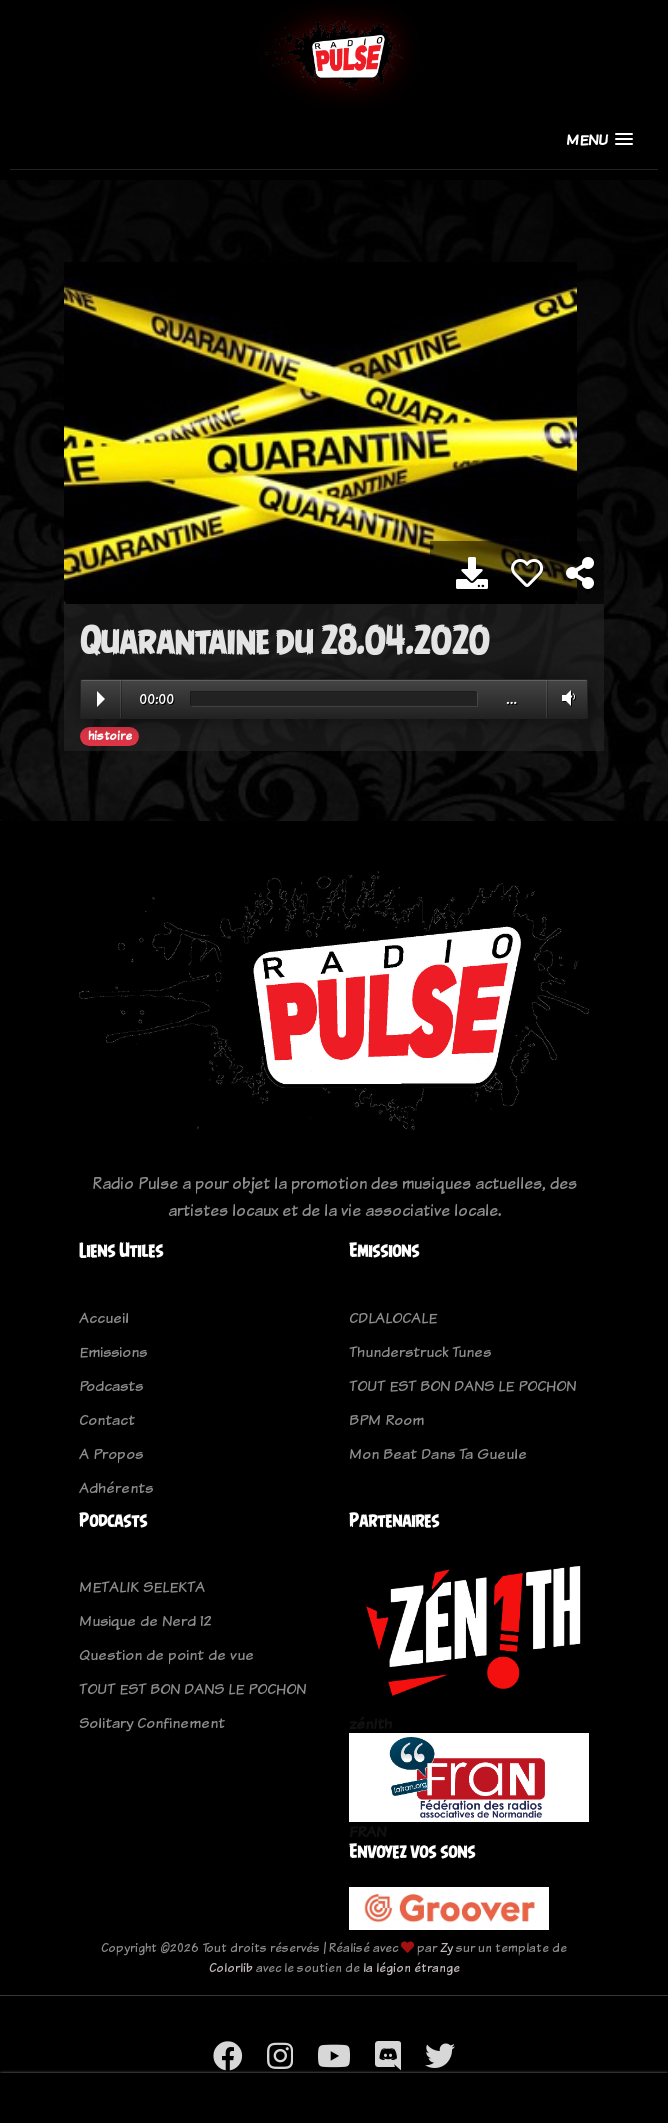 This screenshot has height=2123, width=668. What do you see at coordinates (446, 1947) in the screenshot?
I see `Zy` at bounding box center [446, 1947].